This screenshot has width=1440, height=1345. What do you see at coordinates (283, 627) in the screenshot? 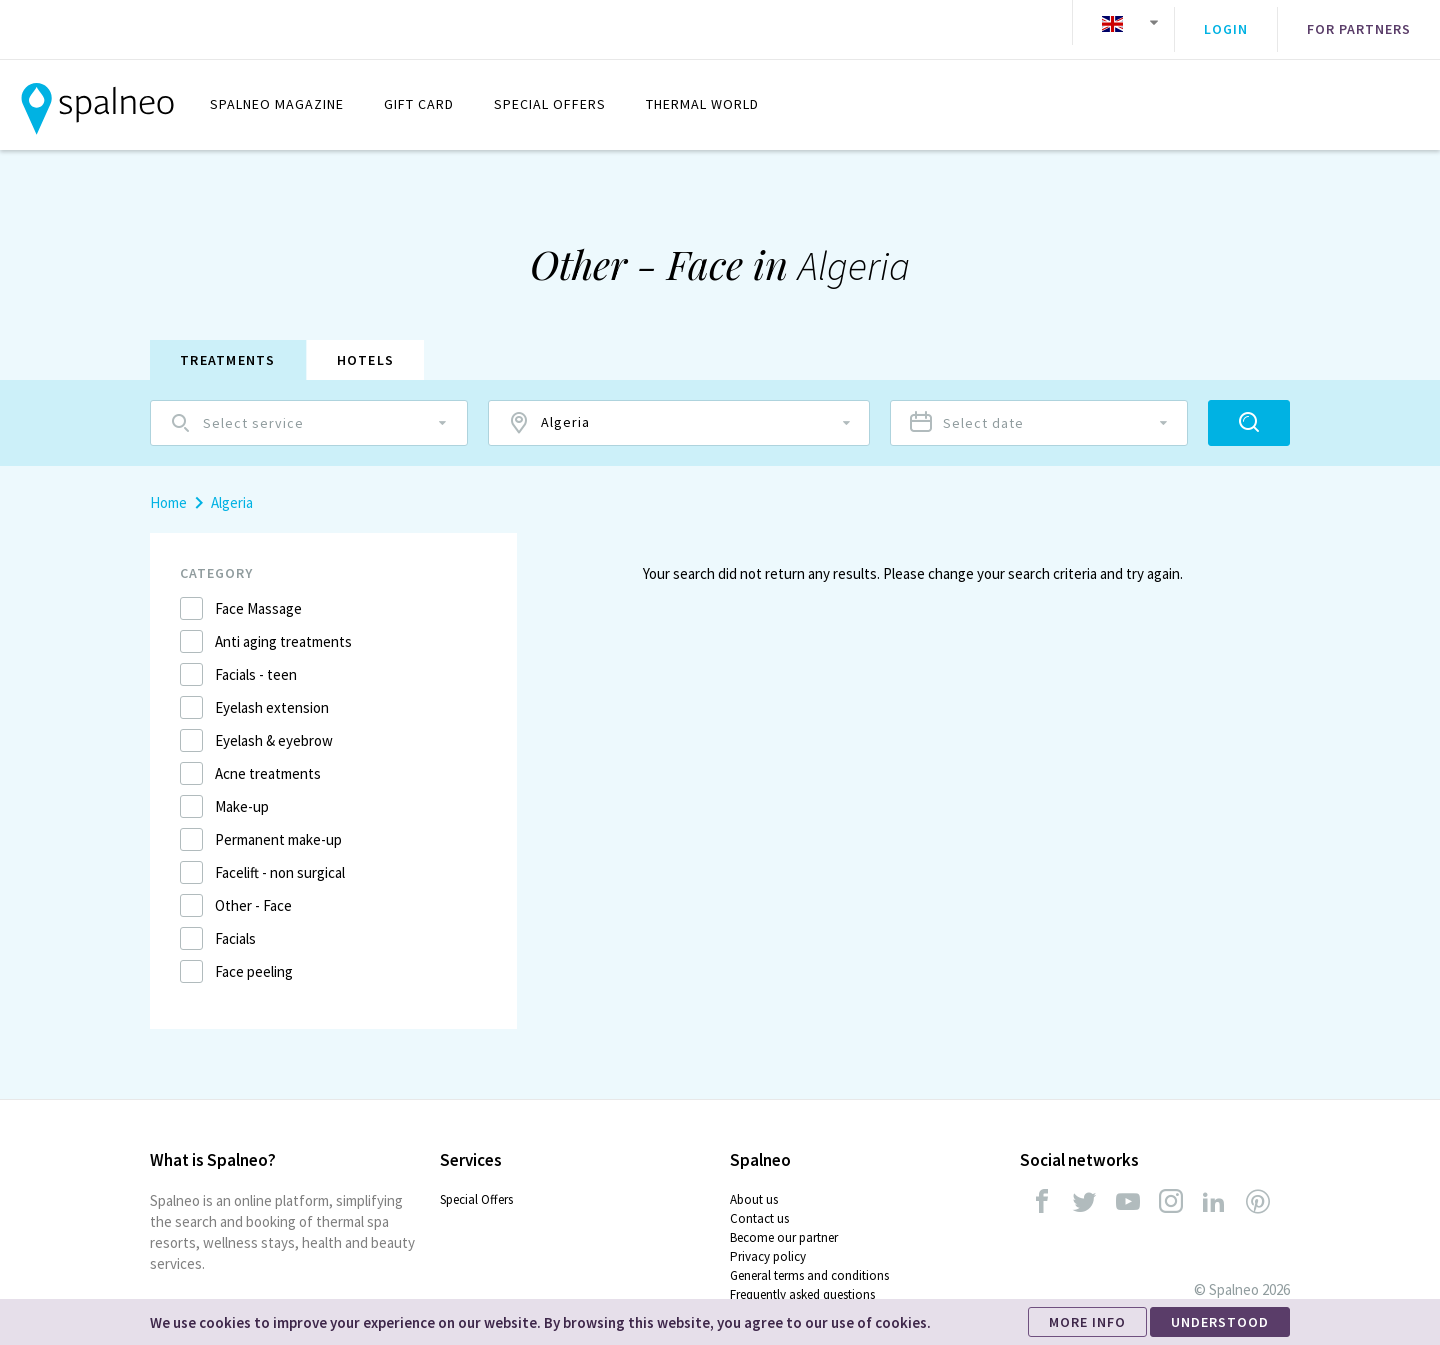
I see `Anti aging treatments` at bounding box center [283, 627].